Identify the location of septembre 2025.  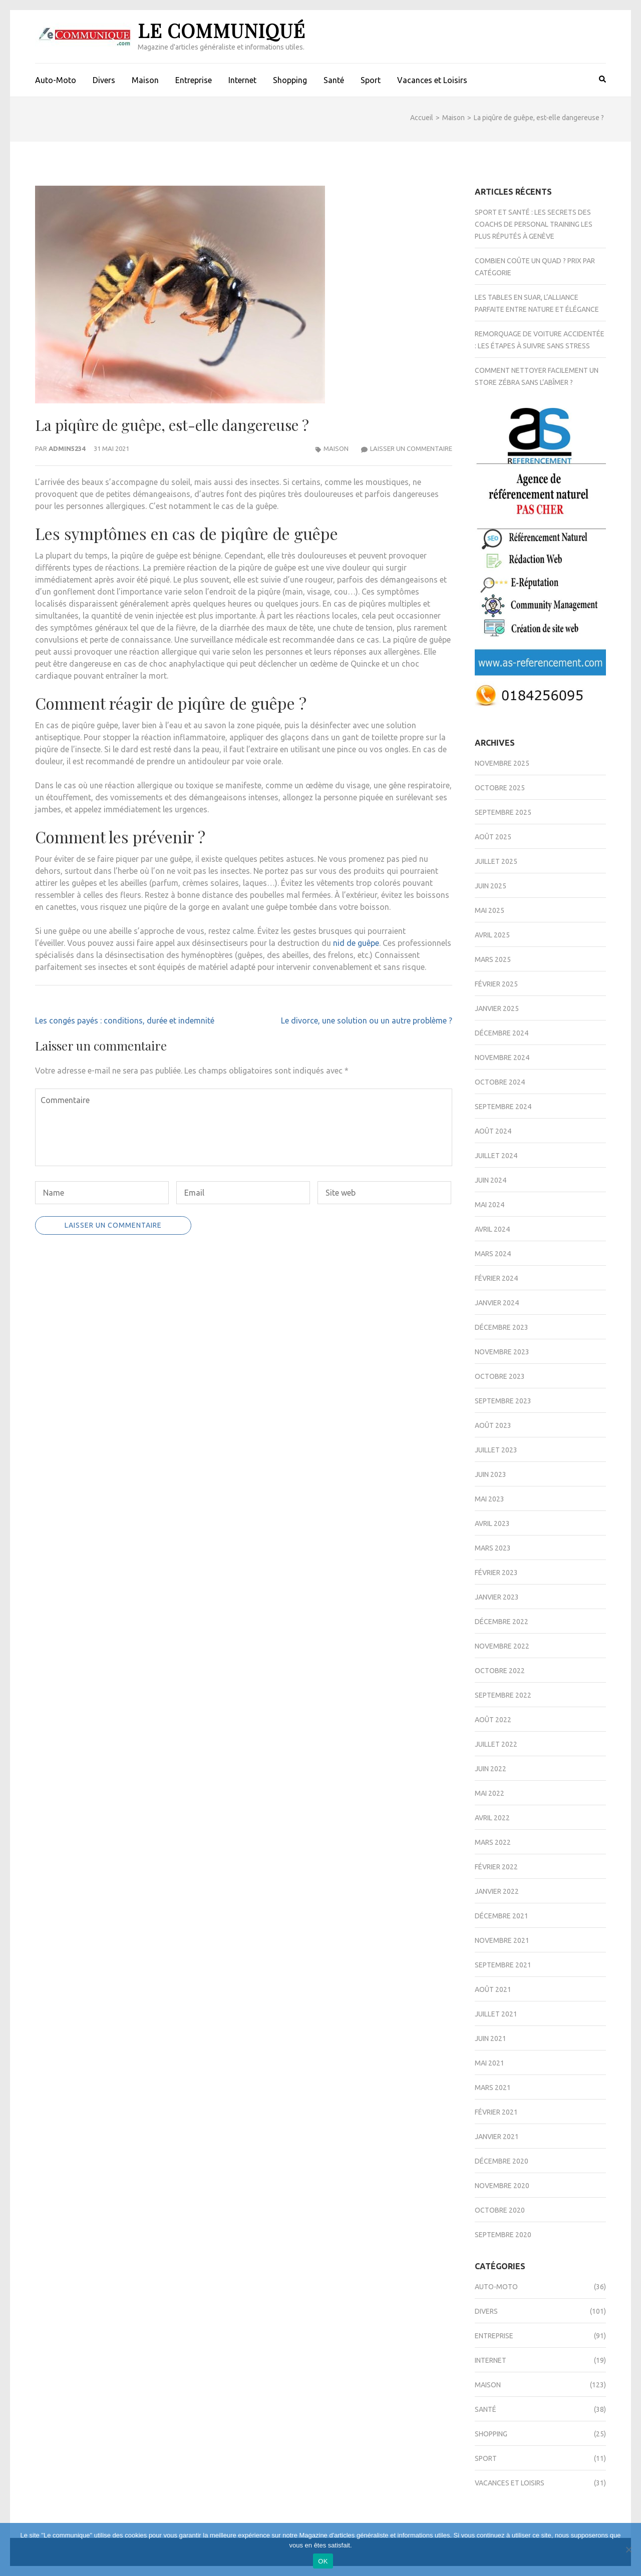
(503, 812).